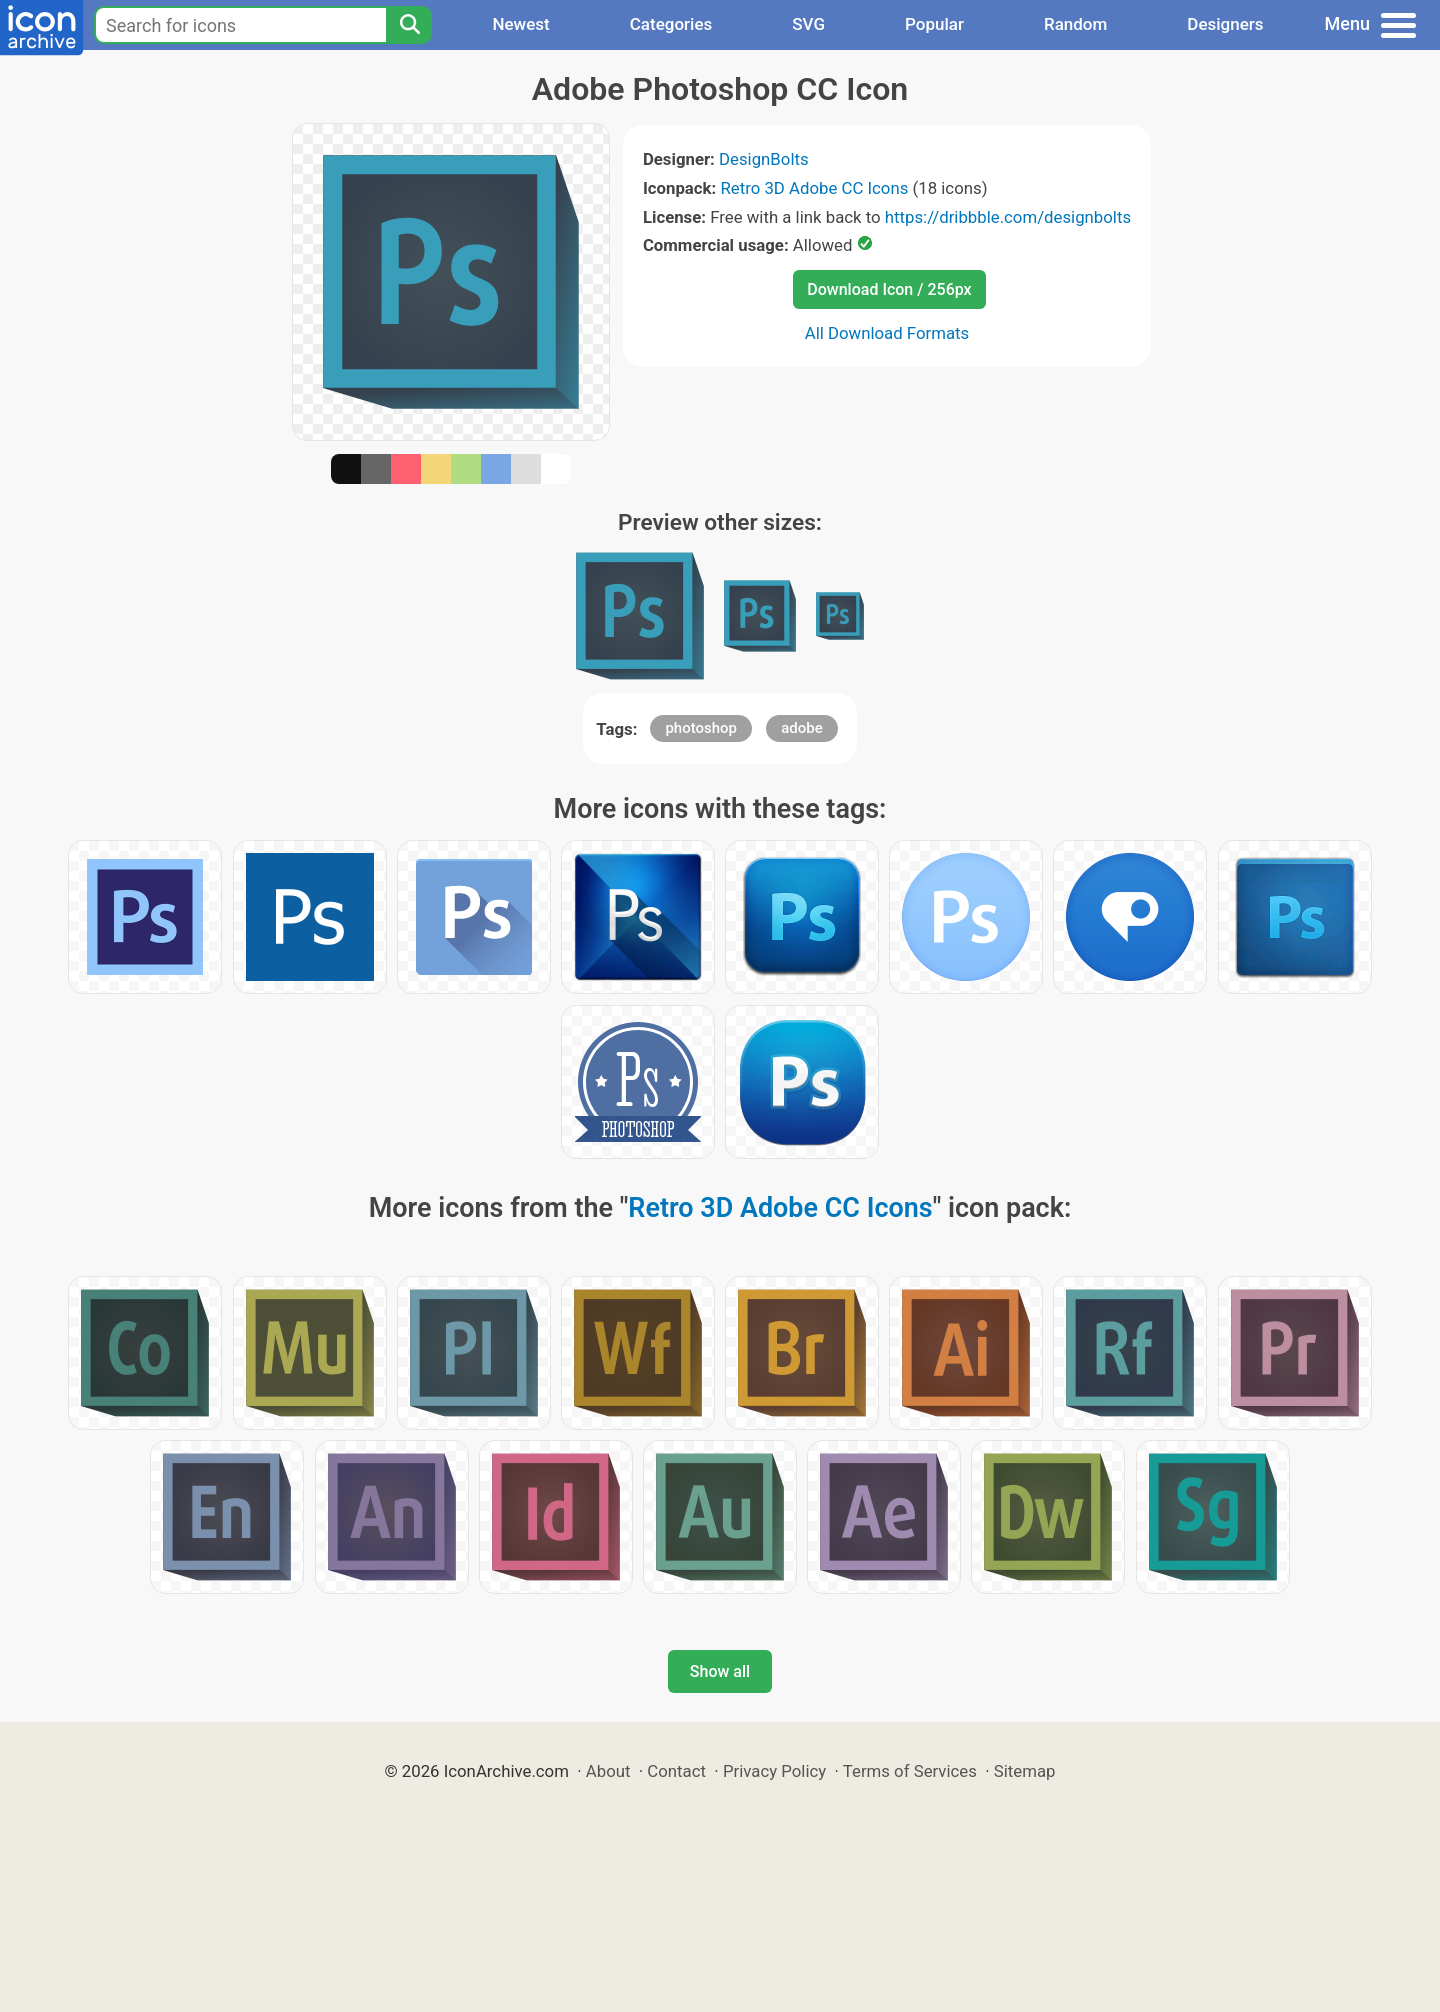  I want to click on Download Icon / 256px, so click(889, 289).